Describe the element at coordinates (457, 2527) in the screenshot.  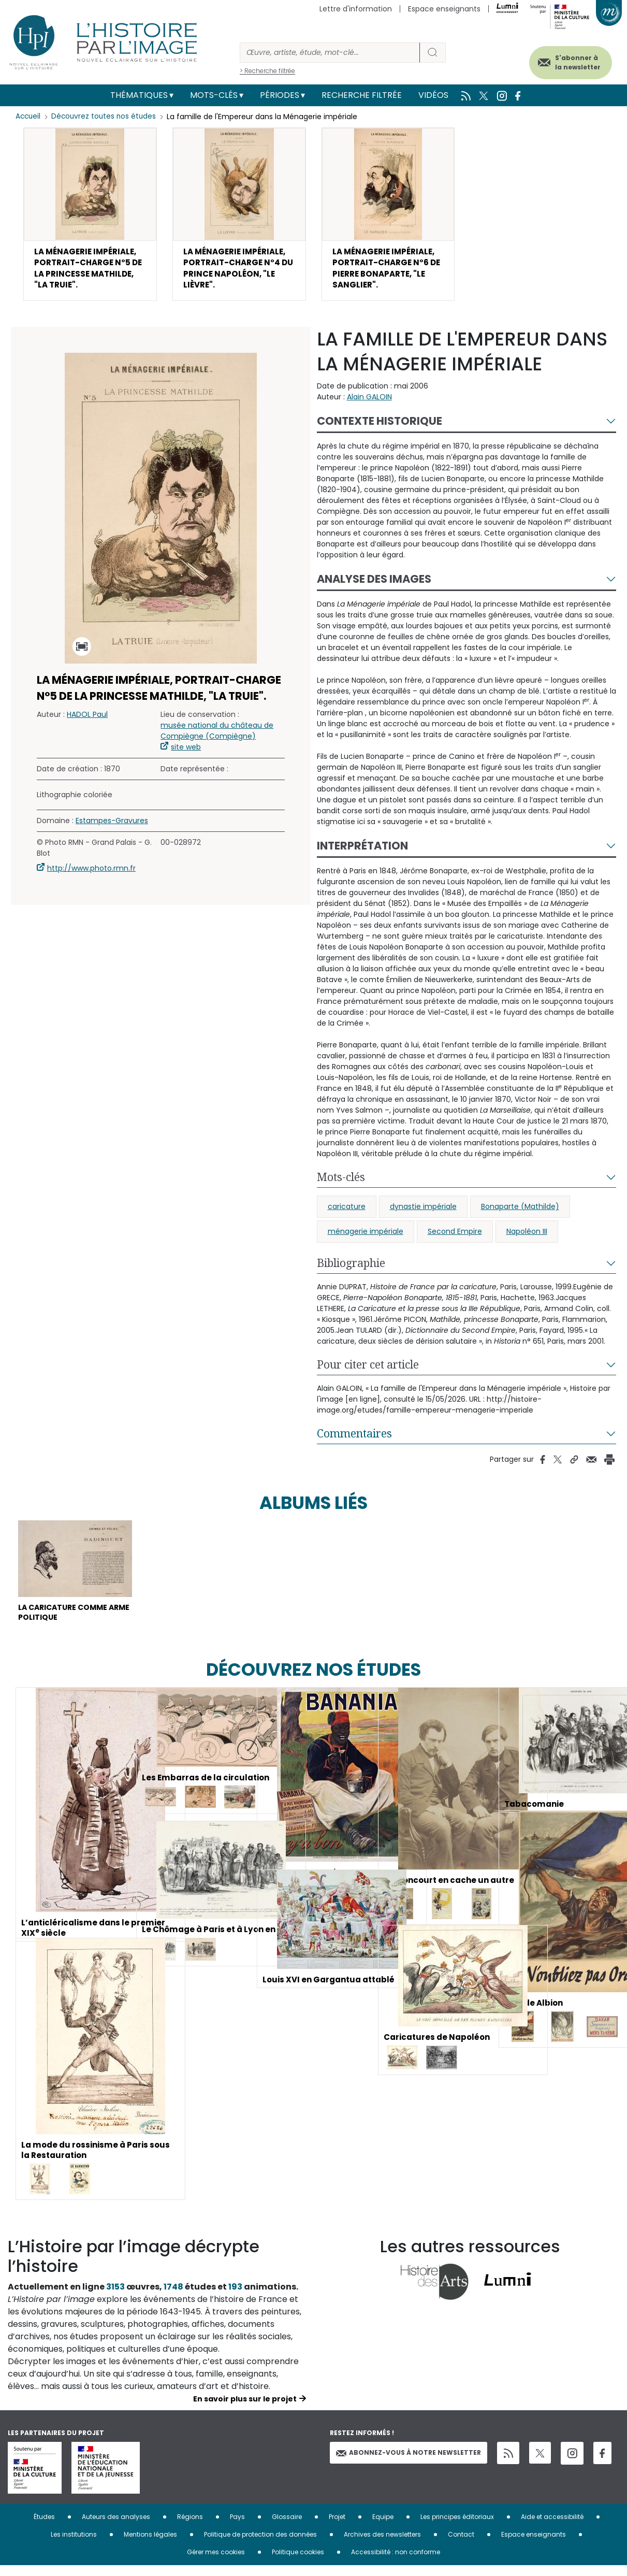
I see `Les principes éditoriaux` at that location.